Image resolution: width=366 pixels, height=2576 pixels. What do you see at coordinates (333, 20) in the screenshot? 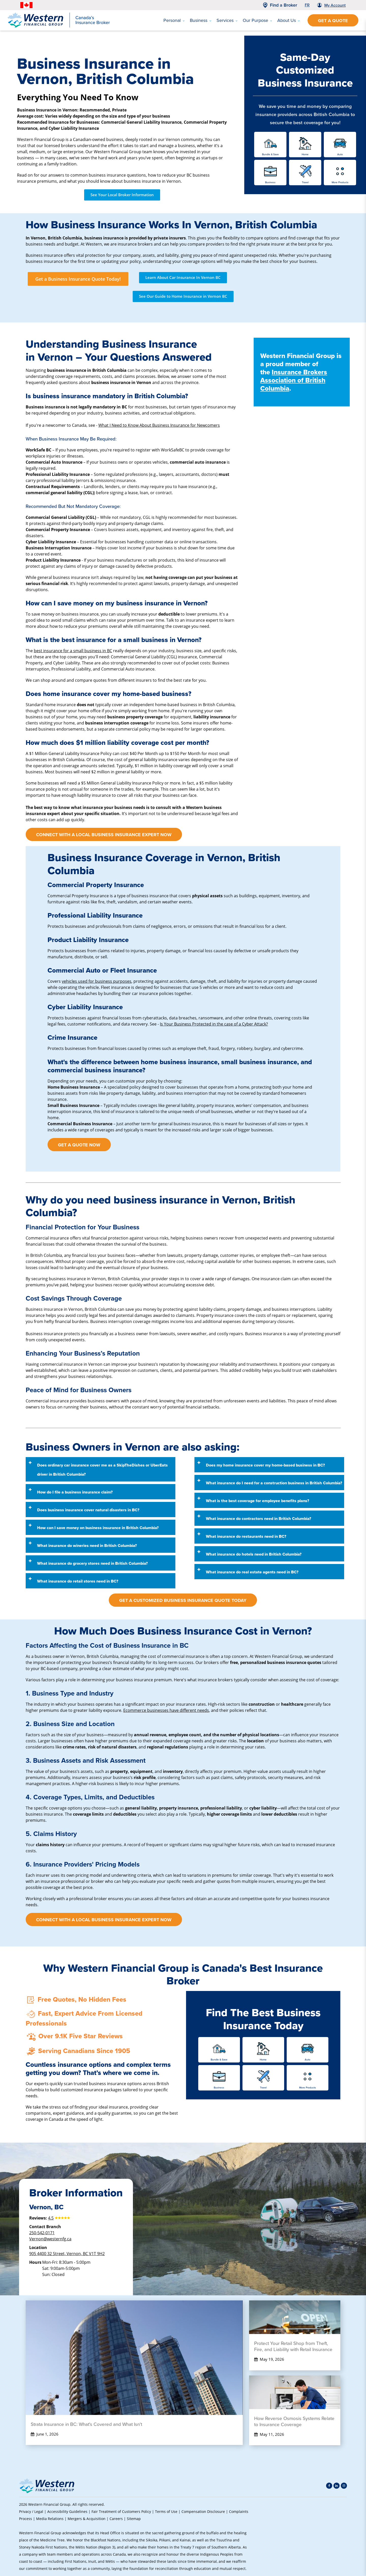
I see `Get a Quote` at bounding box center [333, 20].